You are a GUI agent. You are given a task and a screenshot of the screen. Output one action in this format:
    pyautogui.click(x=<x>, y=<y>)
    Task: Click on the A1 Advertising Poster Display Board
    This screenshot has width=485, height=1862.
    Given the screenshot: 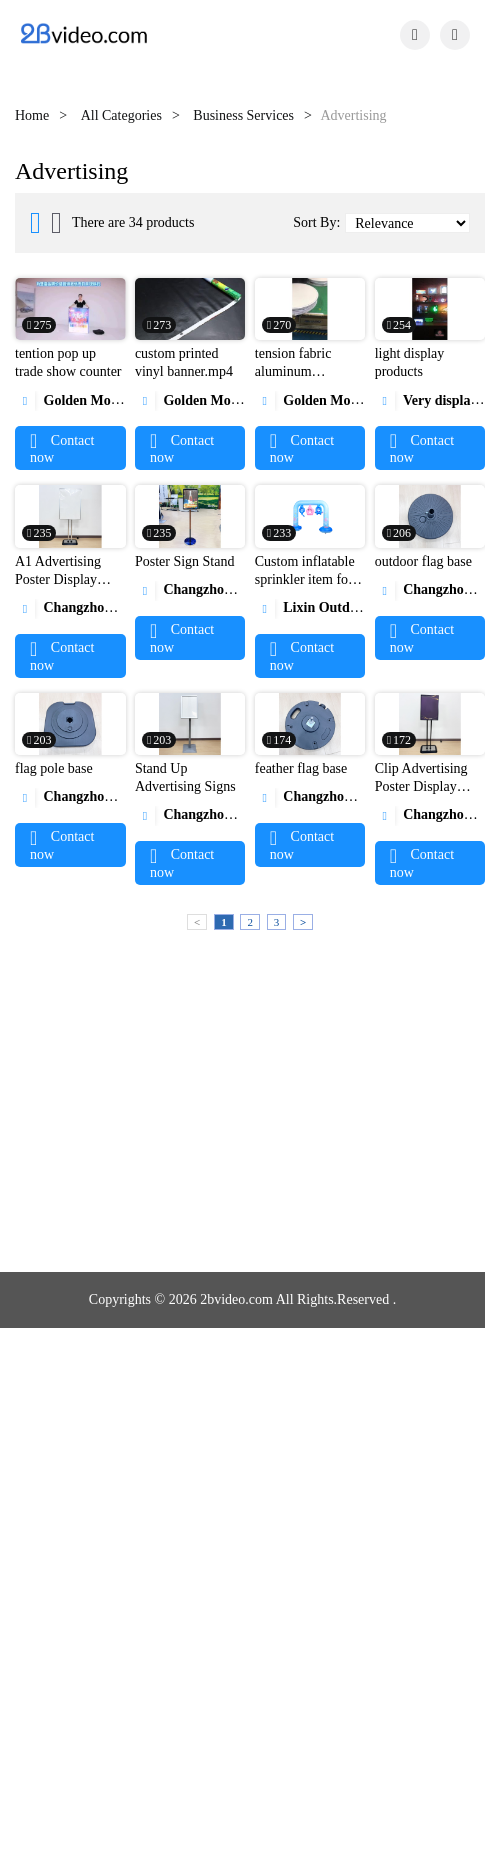 What is the action you would take?
    pyautogui.click(x=58, y=579)
    